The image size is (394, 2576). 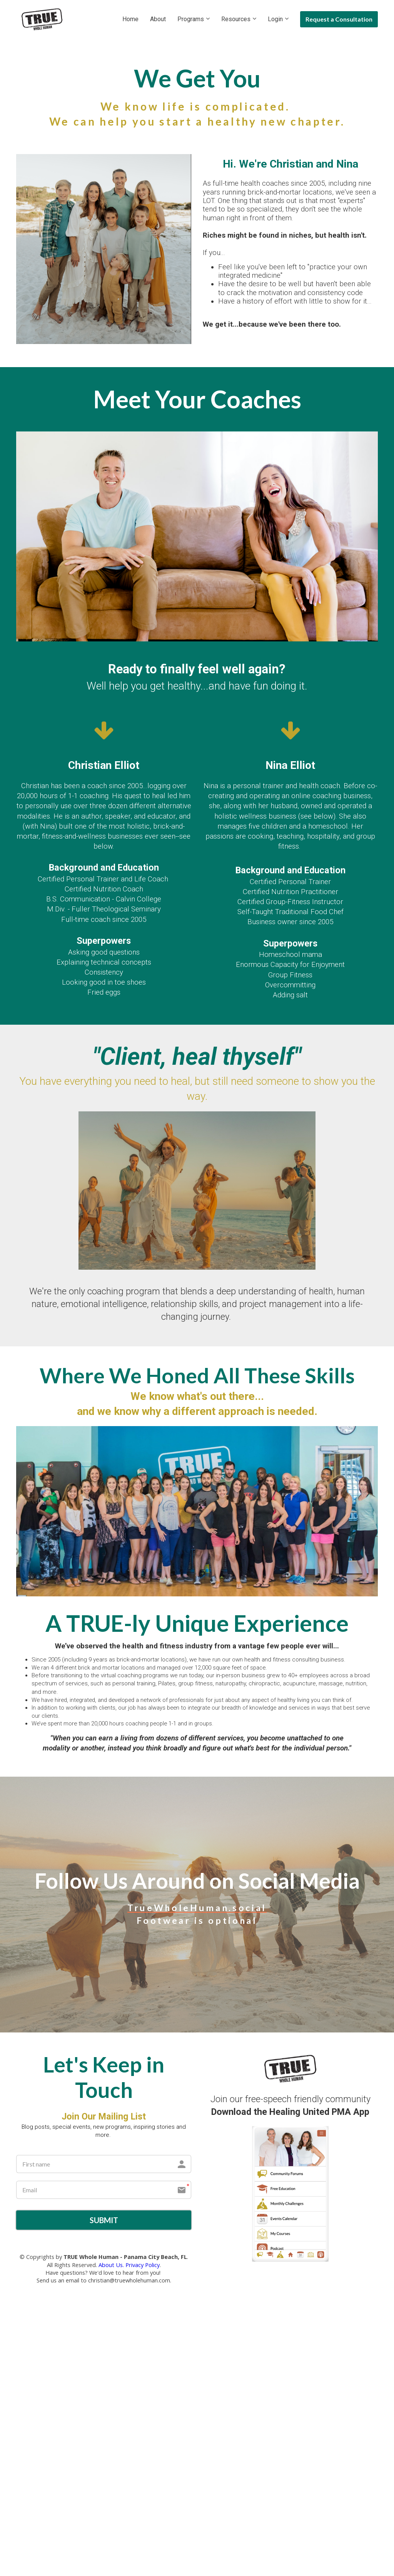 I want to click on Home, so click(x=130, y=19).